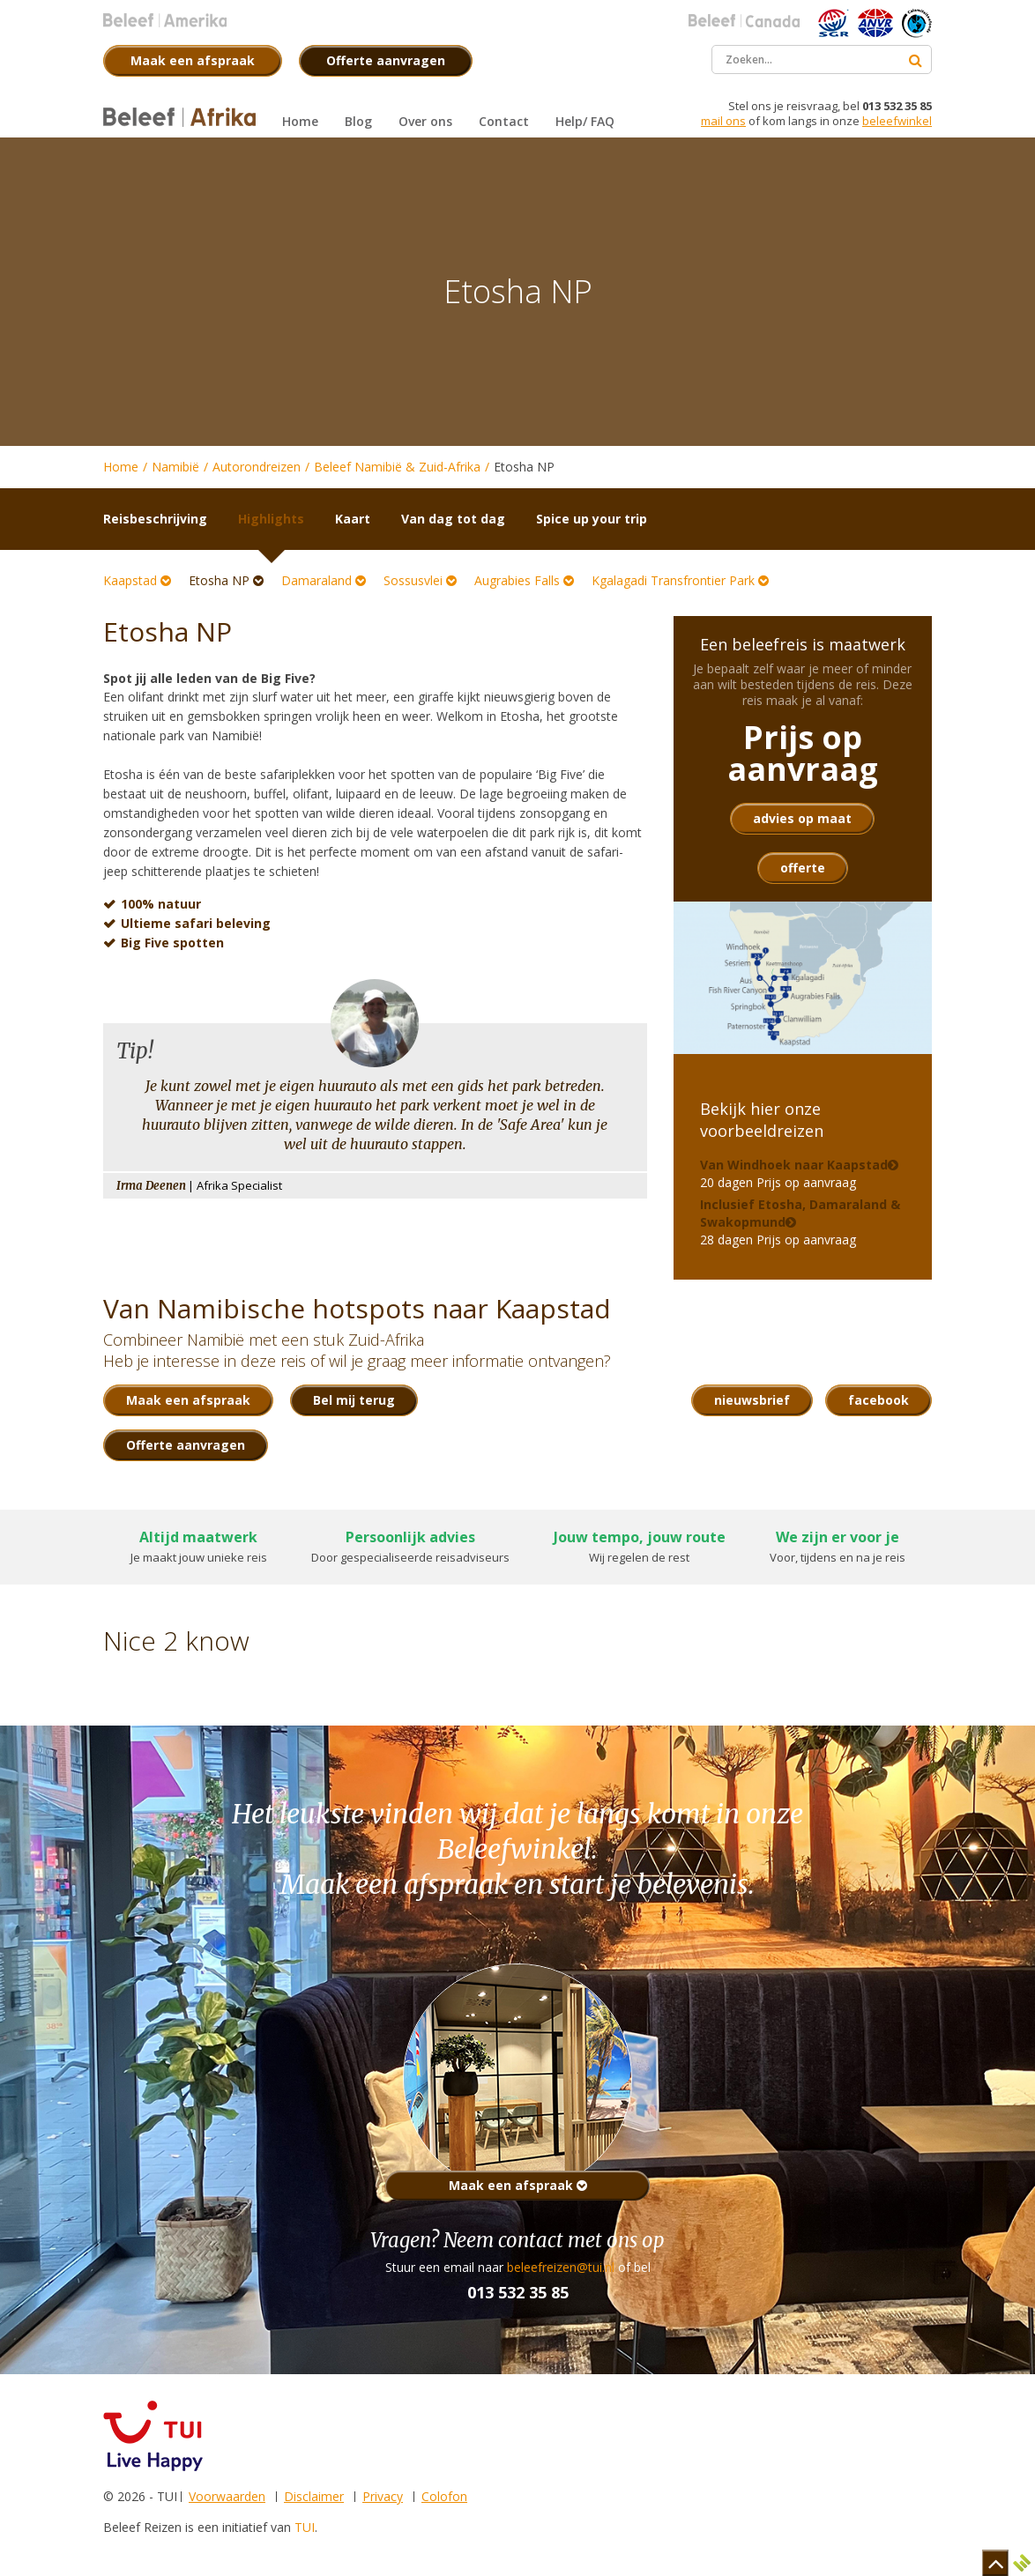 Image resolution: width=1035 pixels, height=2576 pixels. Describe the element at coordinates (444, 2496) in the screenshot. I see `Colofon` at that location.